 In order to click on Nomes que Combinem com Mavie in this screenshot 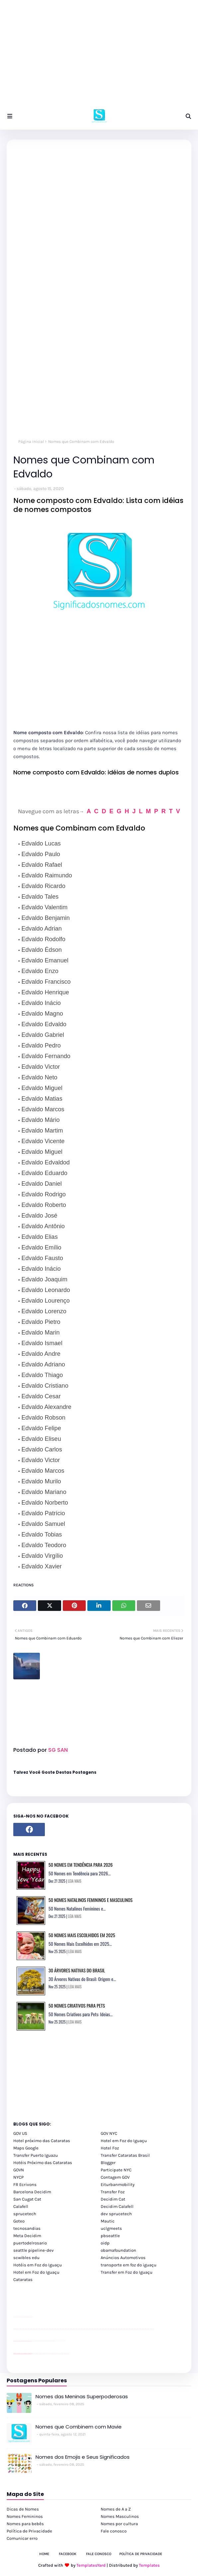, I will do `click(79, 2426)`.